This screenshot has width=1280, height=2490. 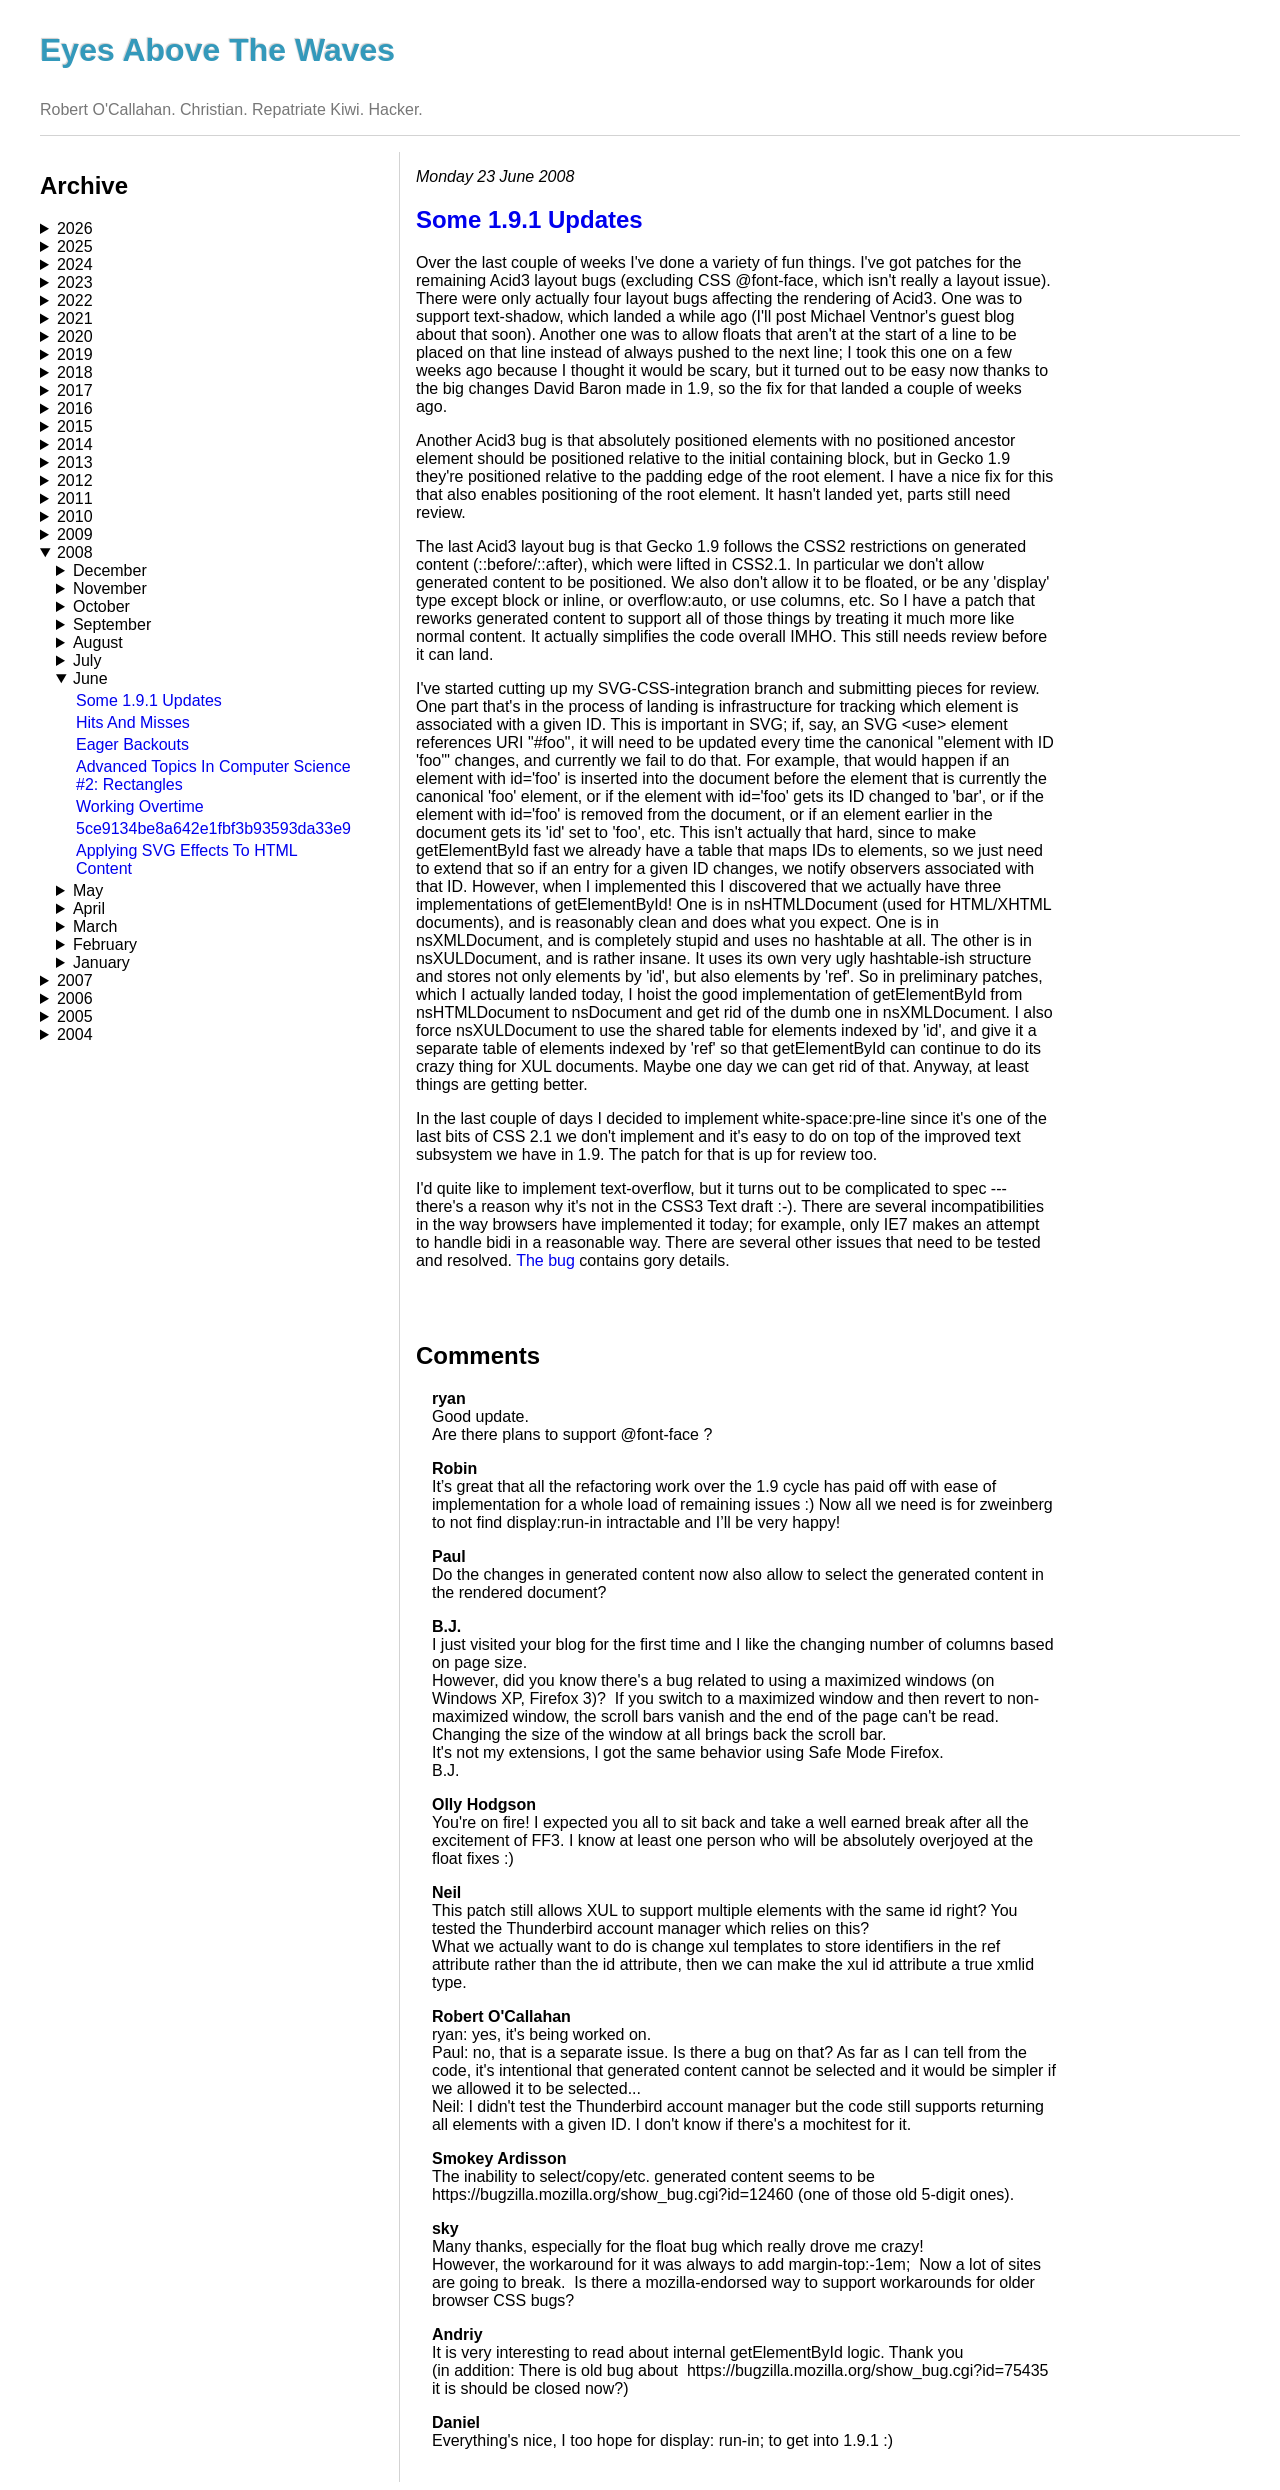 I want to click on 2017, so click(x=75, y=390).